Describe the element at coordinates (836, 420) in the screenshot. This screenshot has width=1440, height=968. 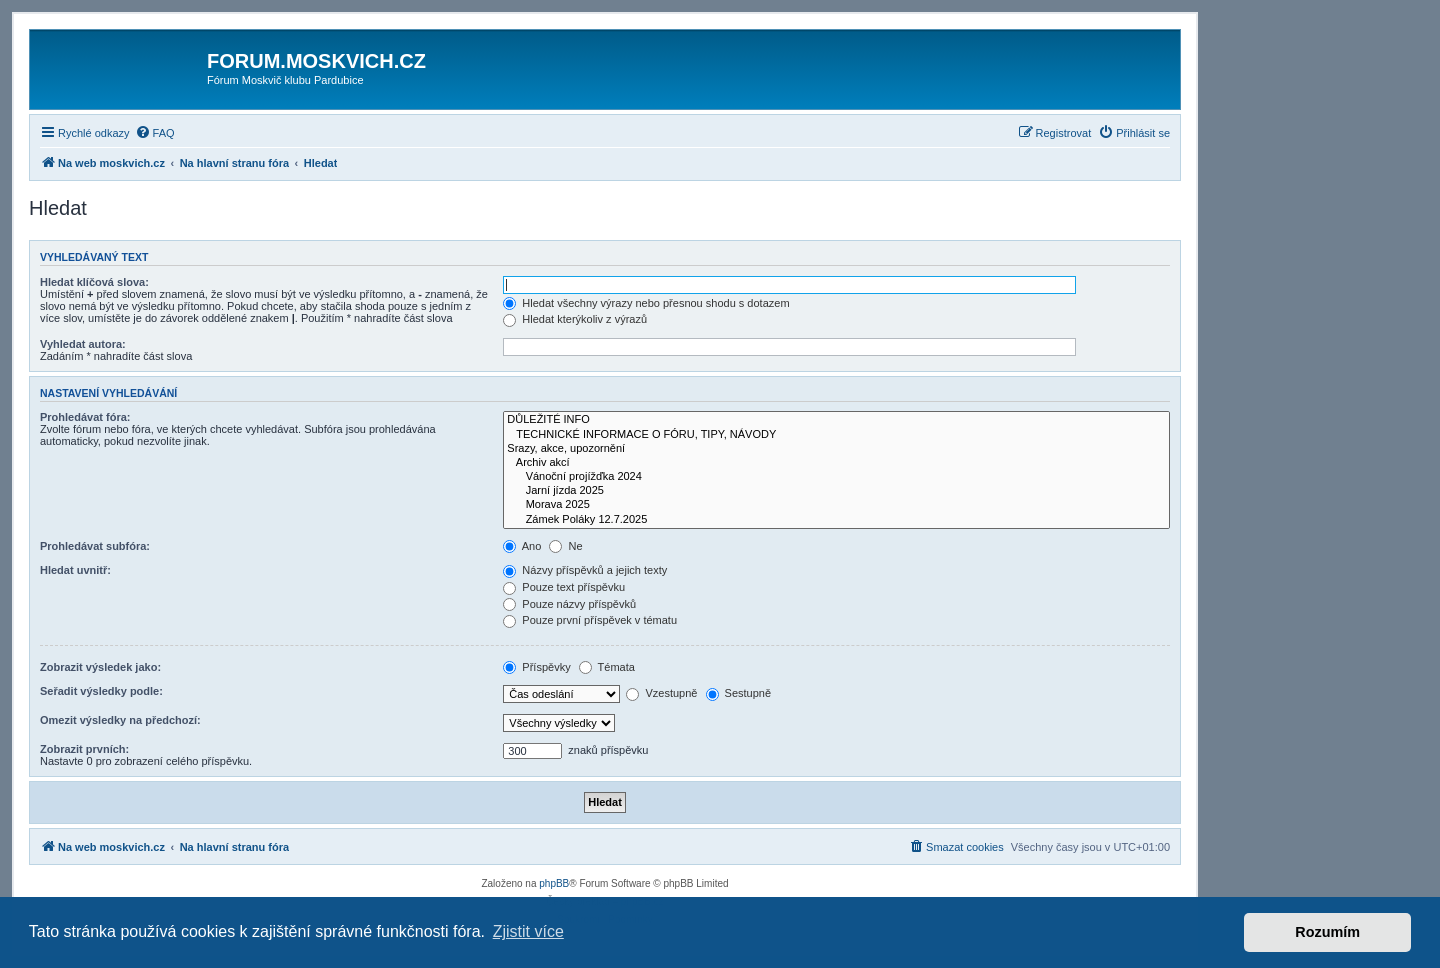
I see `DŮLEŽITÉ INFO` at that location.